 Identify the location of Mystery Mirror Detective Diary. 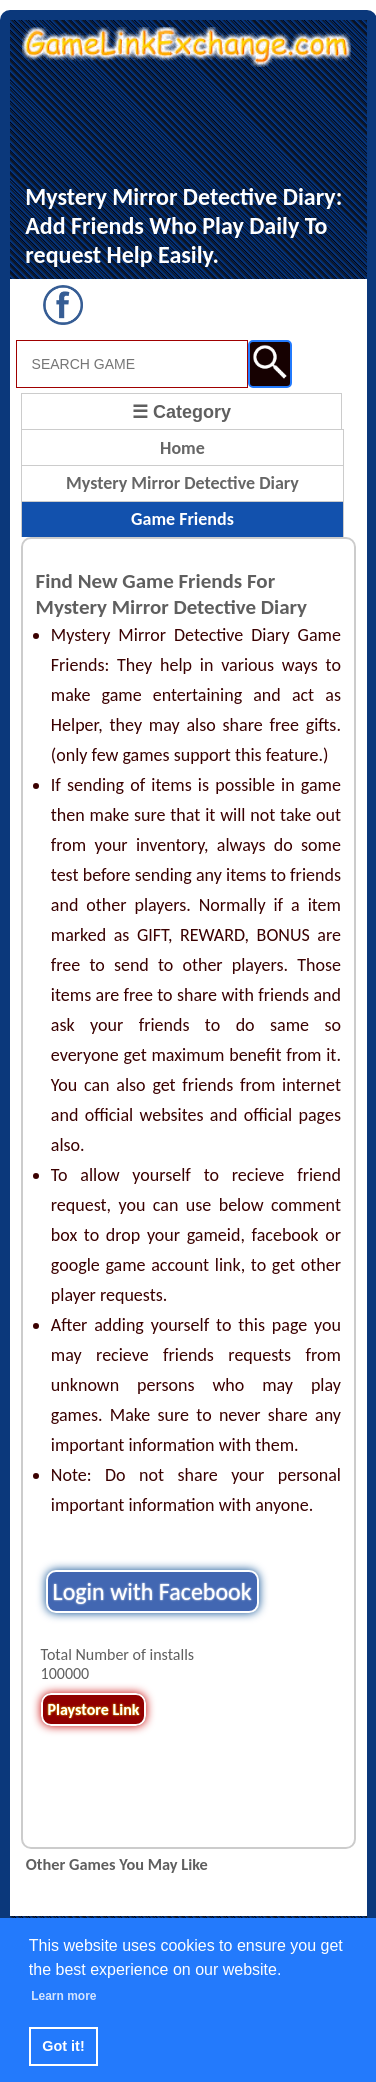
(182, 483).